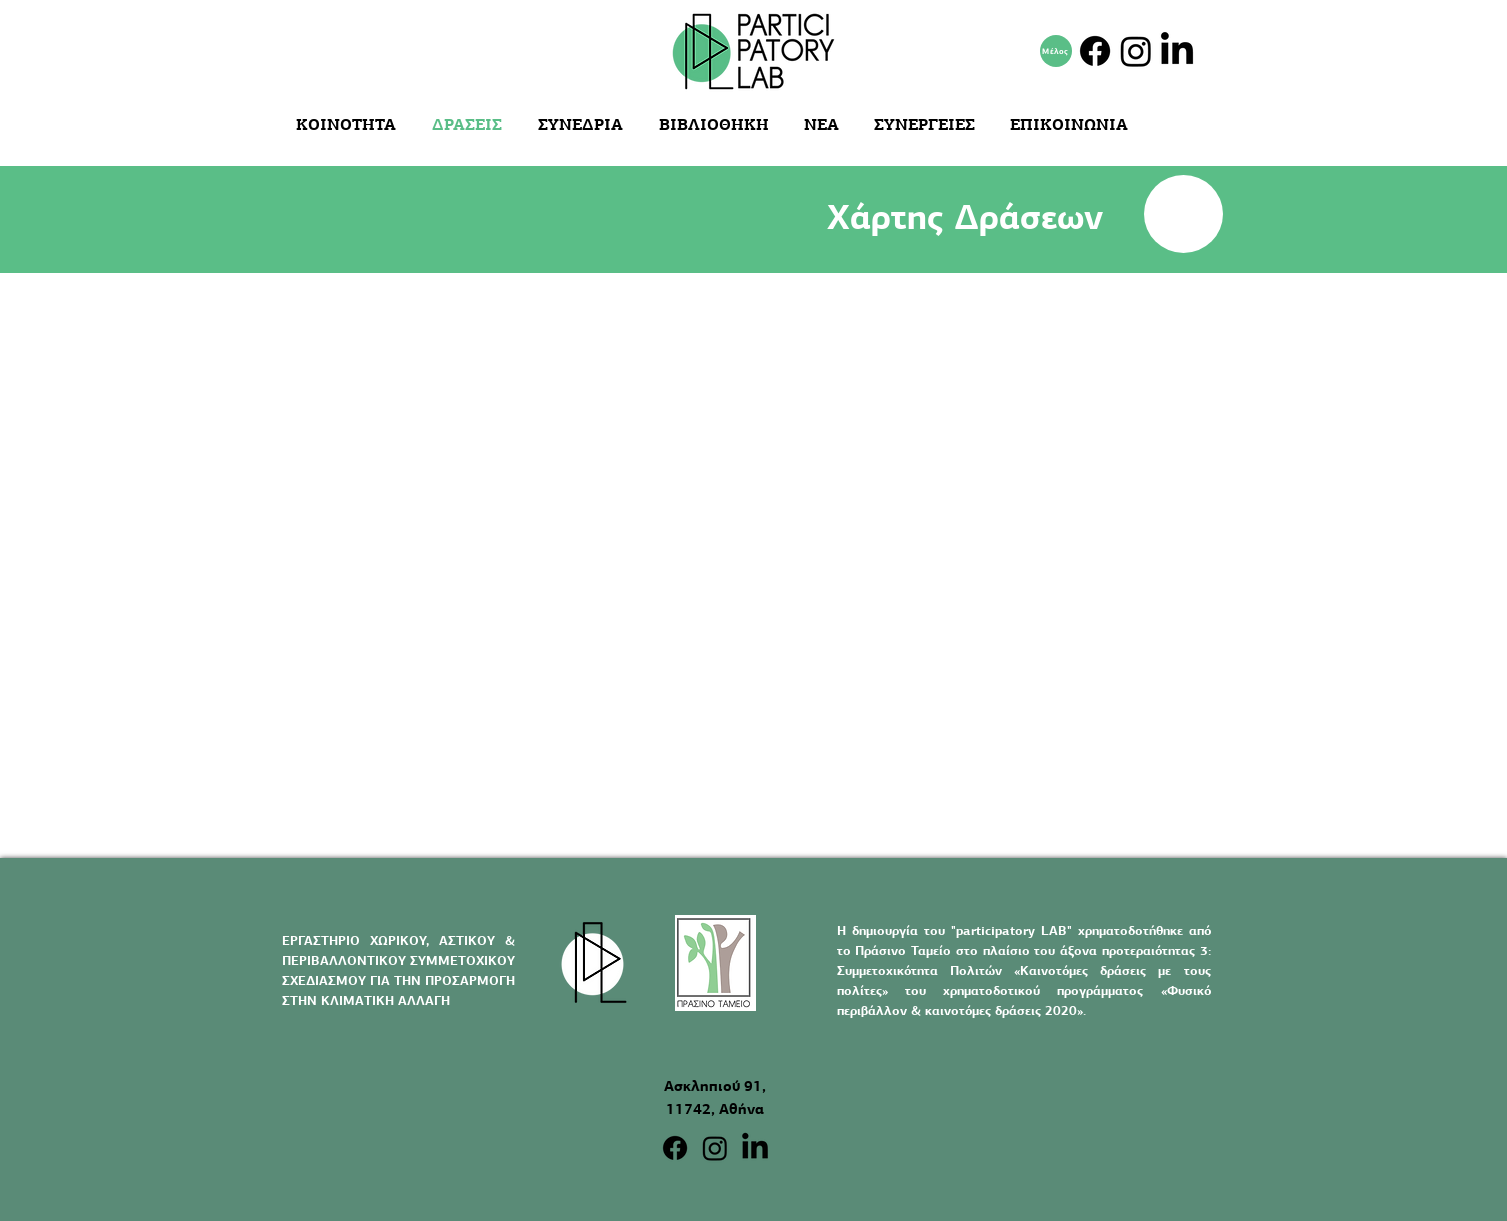  What do you see at coordinates (1056, 51) in the screenshot?
I see `[Μέλος]` at bounding box center [1056, 51].